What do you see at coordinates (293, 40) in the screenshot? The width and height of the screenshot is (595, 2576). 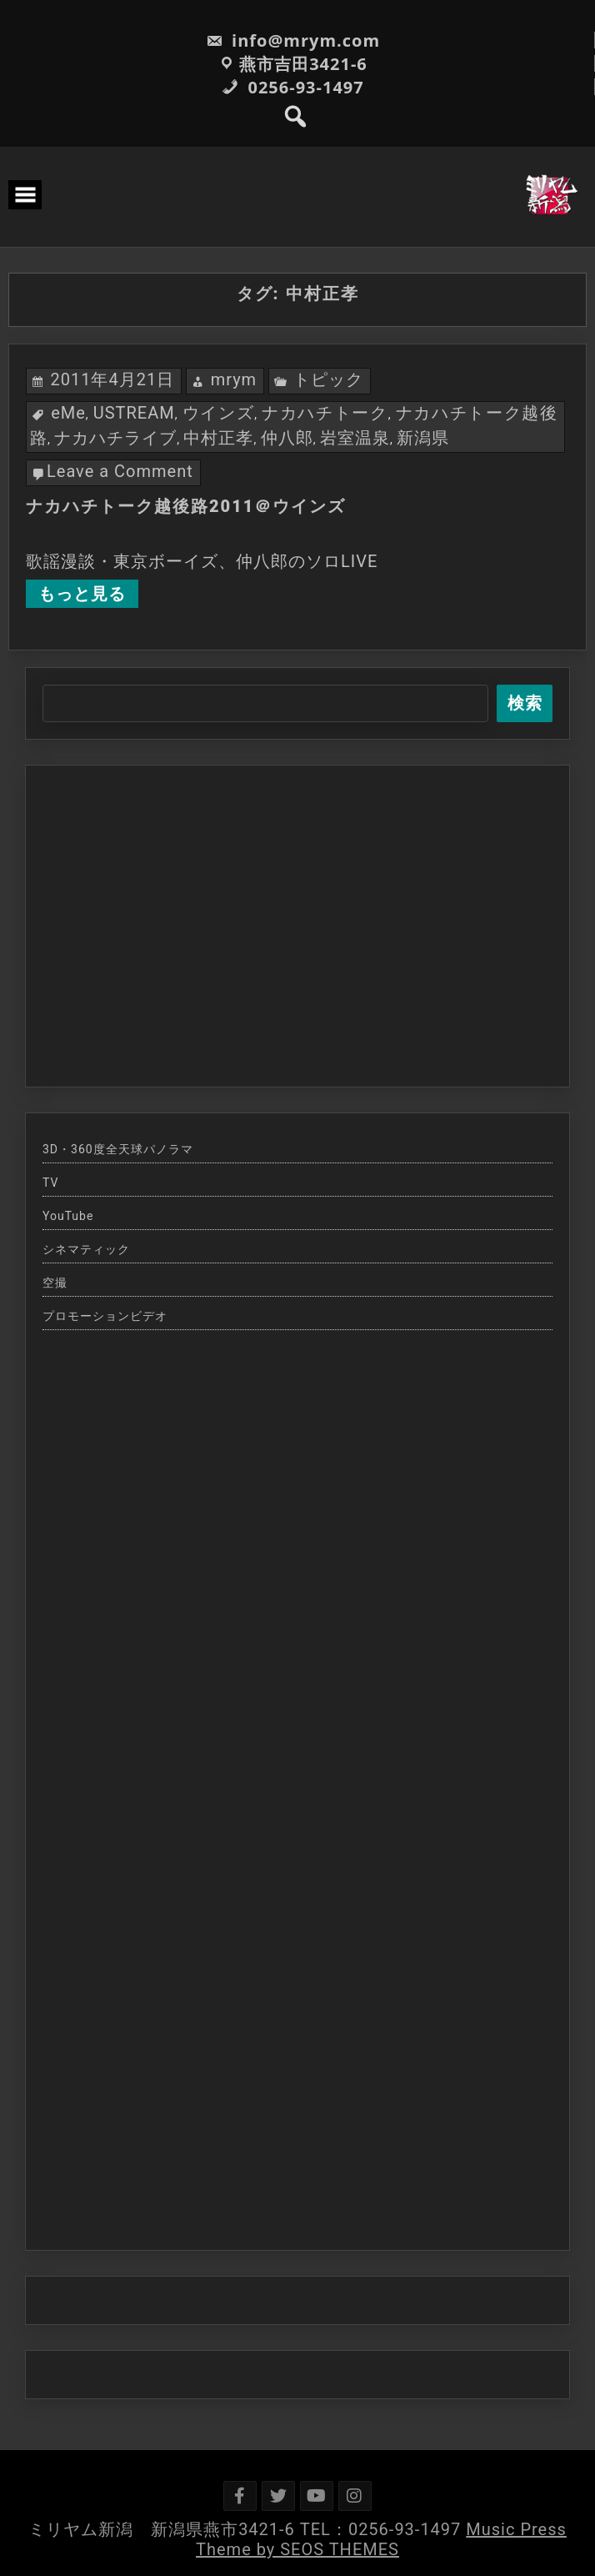 I see `info@mrym.com` at bounding box center [293, 40].